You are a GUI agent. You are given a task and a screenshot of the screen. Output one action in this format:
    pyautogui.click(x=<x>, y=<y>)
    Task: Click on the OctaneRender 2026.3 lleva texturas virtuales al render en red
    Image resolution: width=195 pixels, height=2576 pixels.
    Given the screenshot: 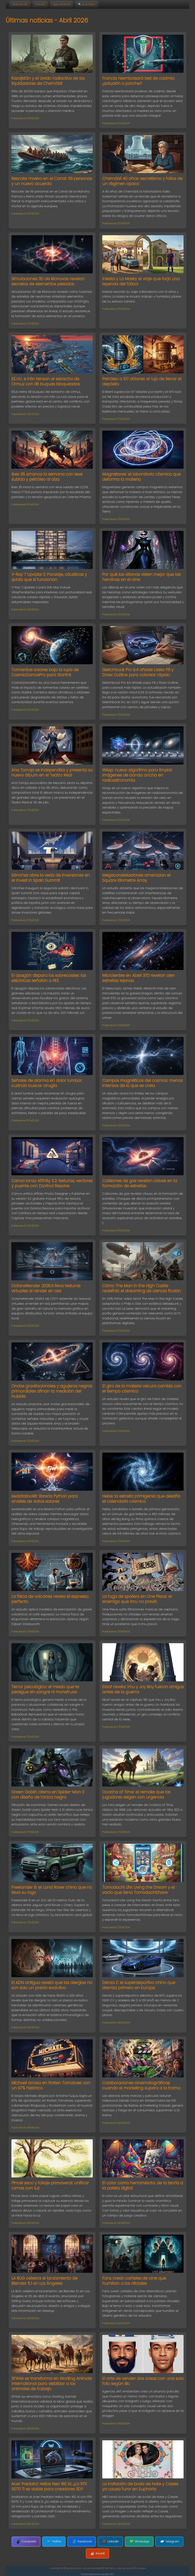 What is the action you would take?
    pyautogui.click(x=45, y=1288)
    